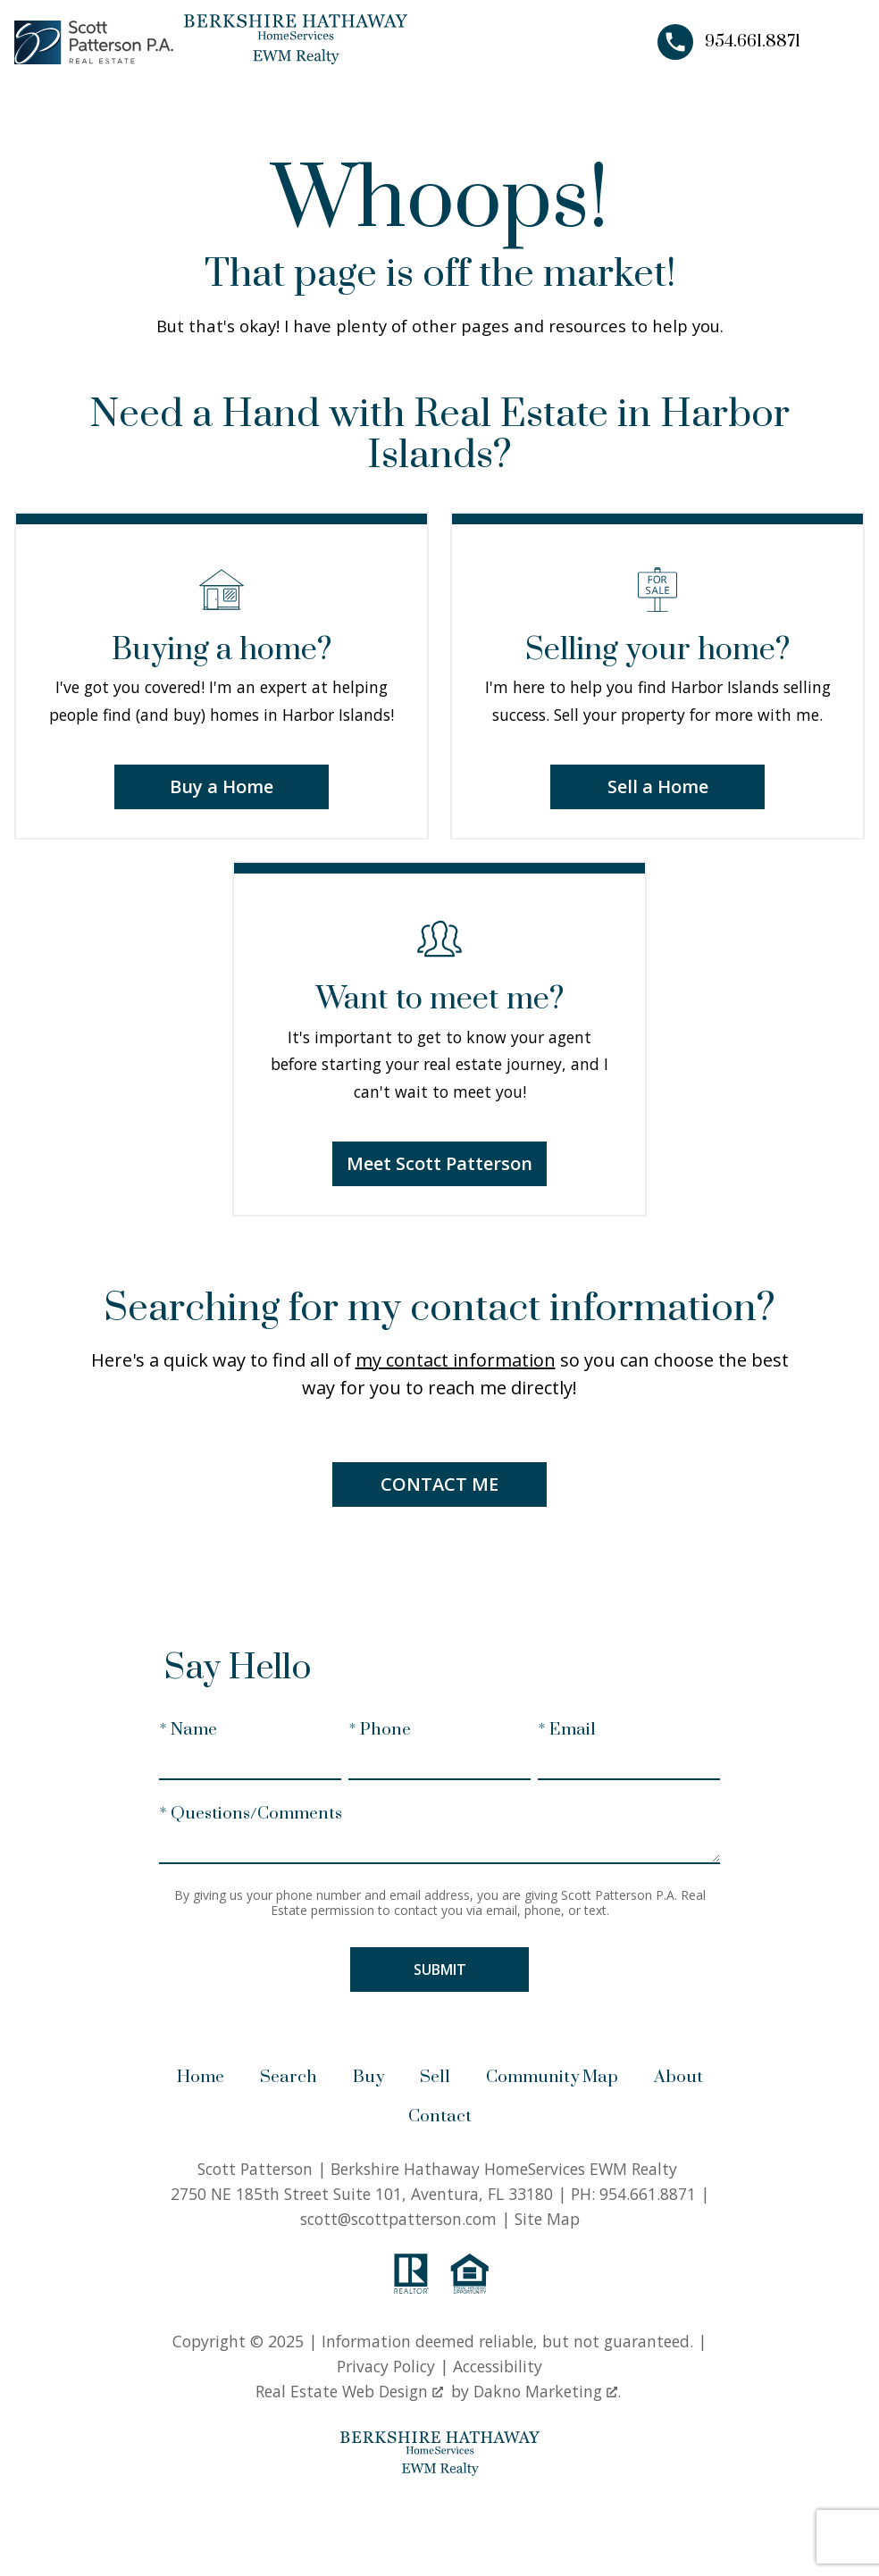  Describe the element at coordinates (398, 2218) in the screenshot. I see `scott@scottpatterson.com` at that location.